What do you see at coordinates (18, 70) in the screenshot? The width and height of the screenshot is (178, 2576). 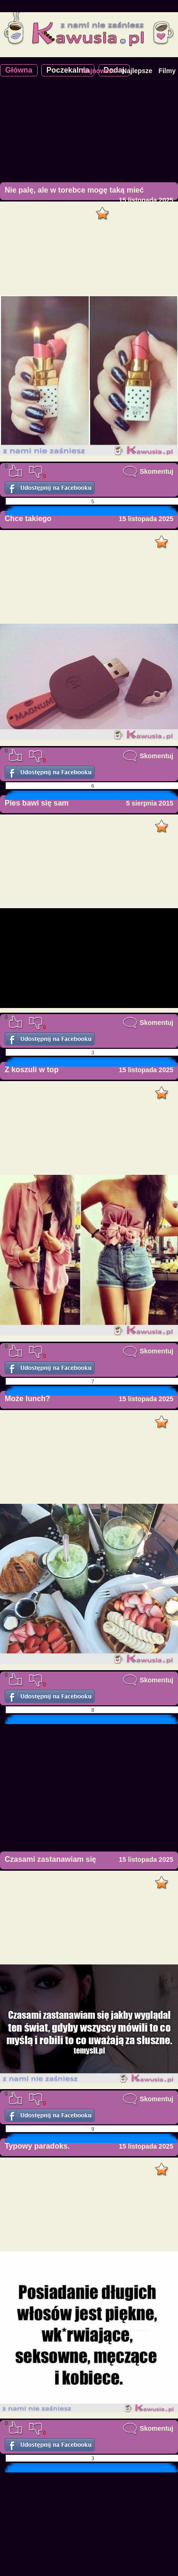 I see `Główna` at bounding box center [18, 70].